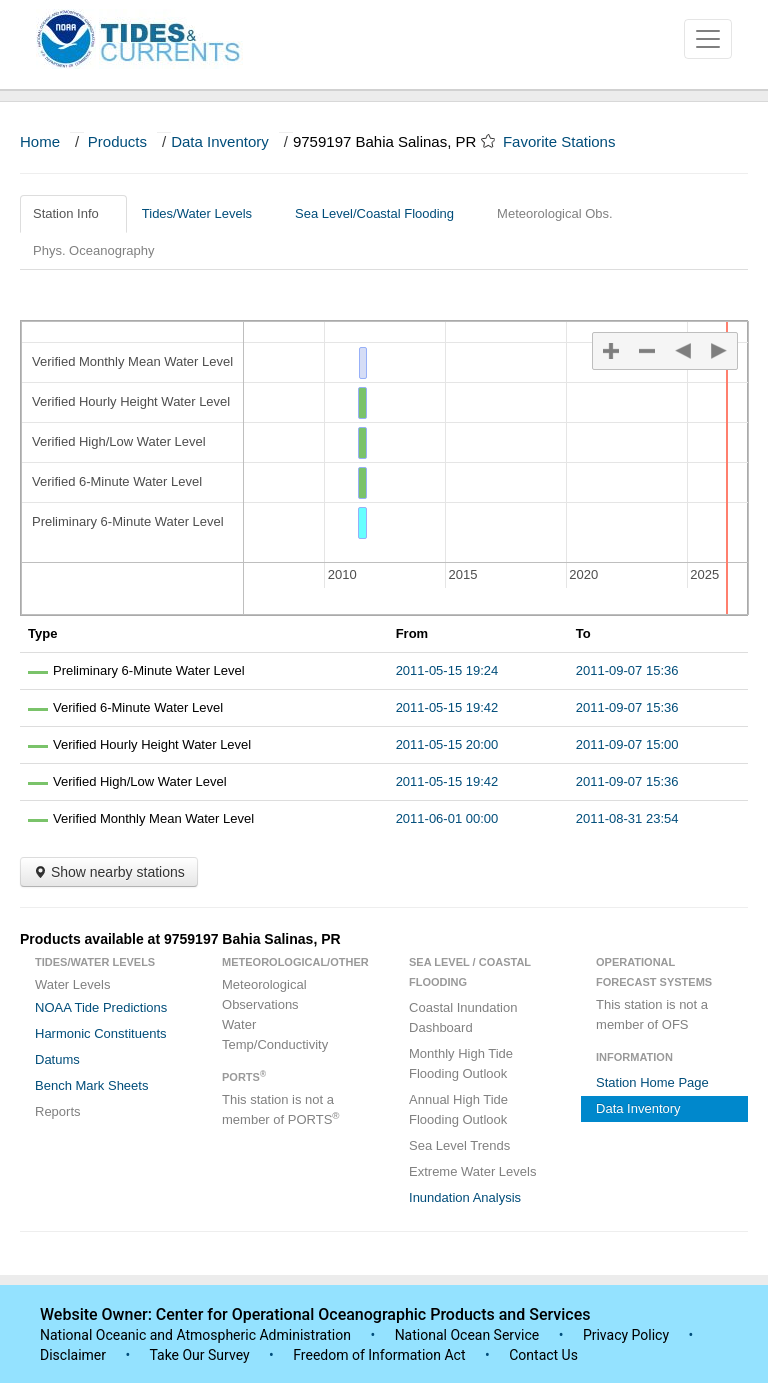  What do you see at coordinates (627, 744) in the screenshot?
I see `2011-09-07 15:00` at bounding box center [627, 744].